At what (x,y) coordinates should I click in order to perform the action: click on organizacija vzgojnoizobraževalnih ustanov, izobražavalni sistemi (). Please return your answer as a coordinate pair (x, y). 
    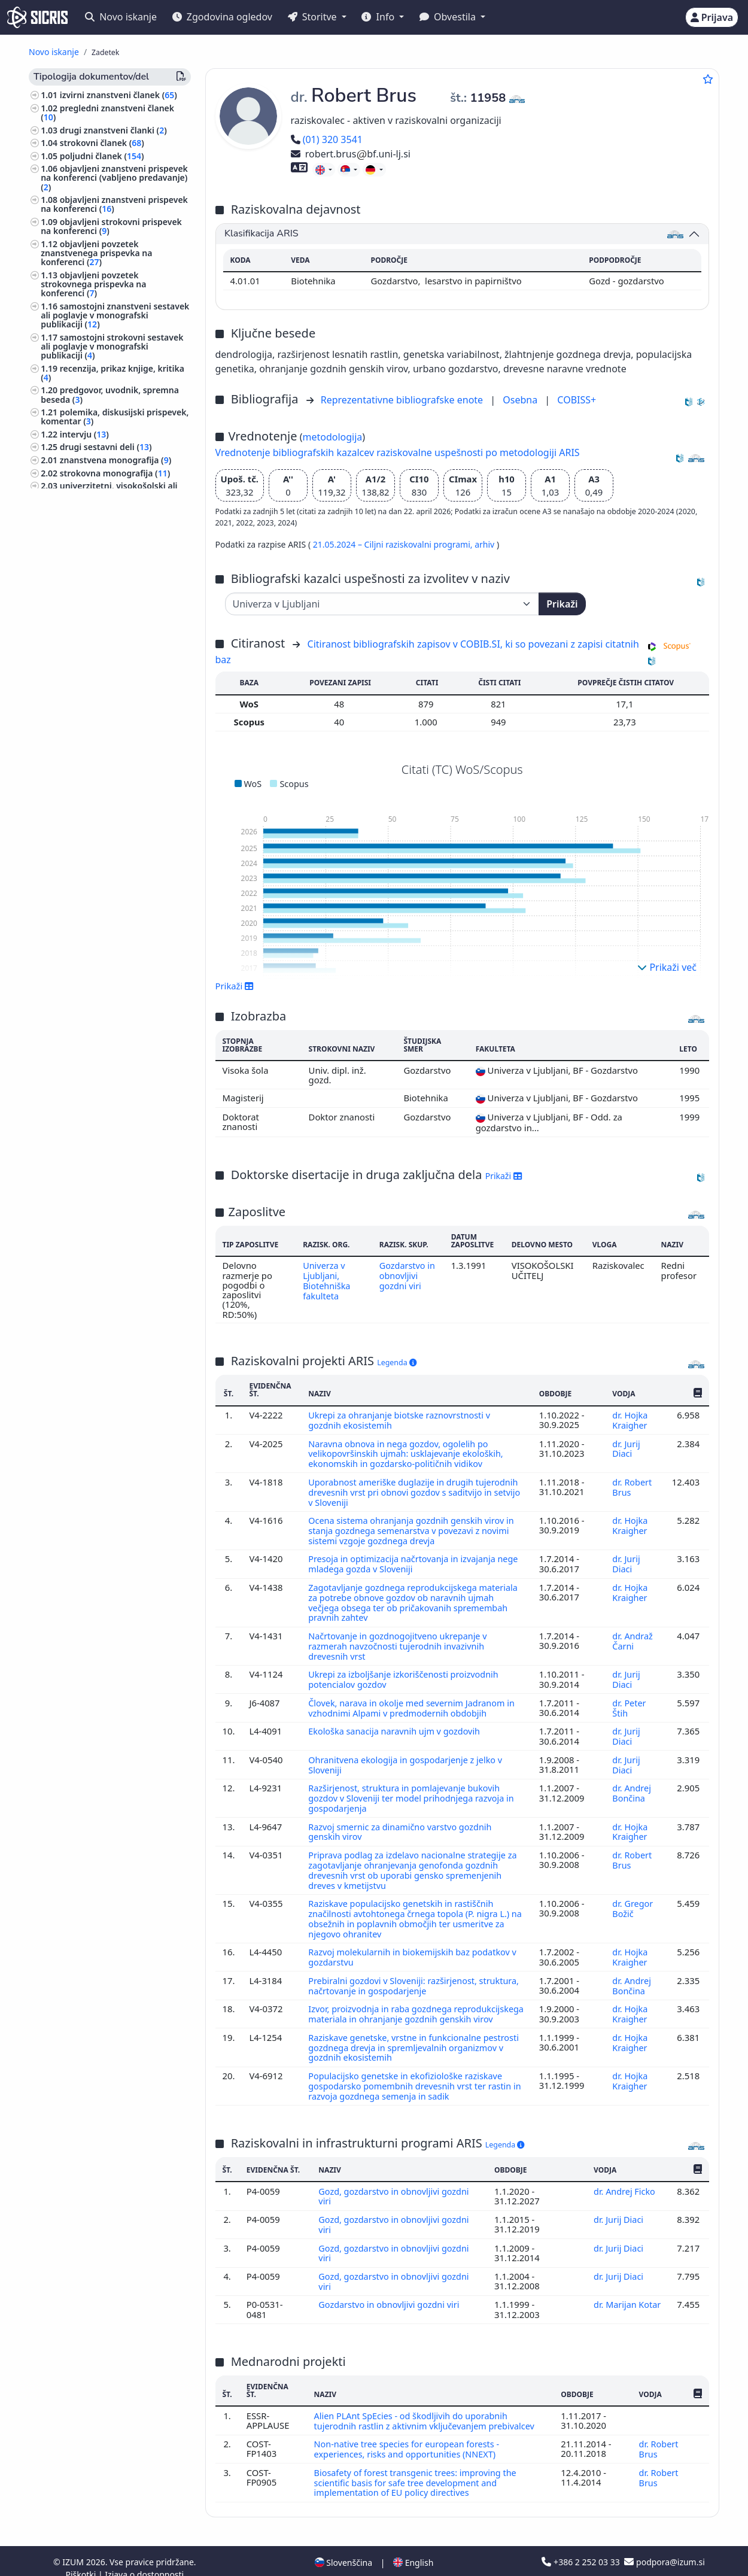
    Looking at the image, I should click on (112, 1416).